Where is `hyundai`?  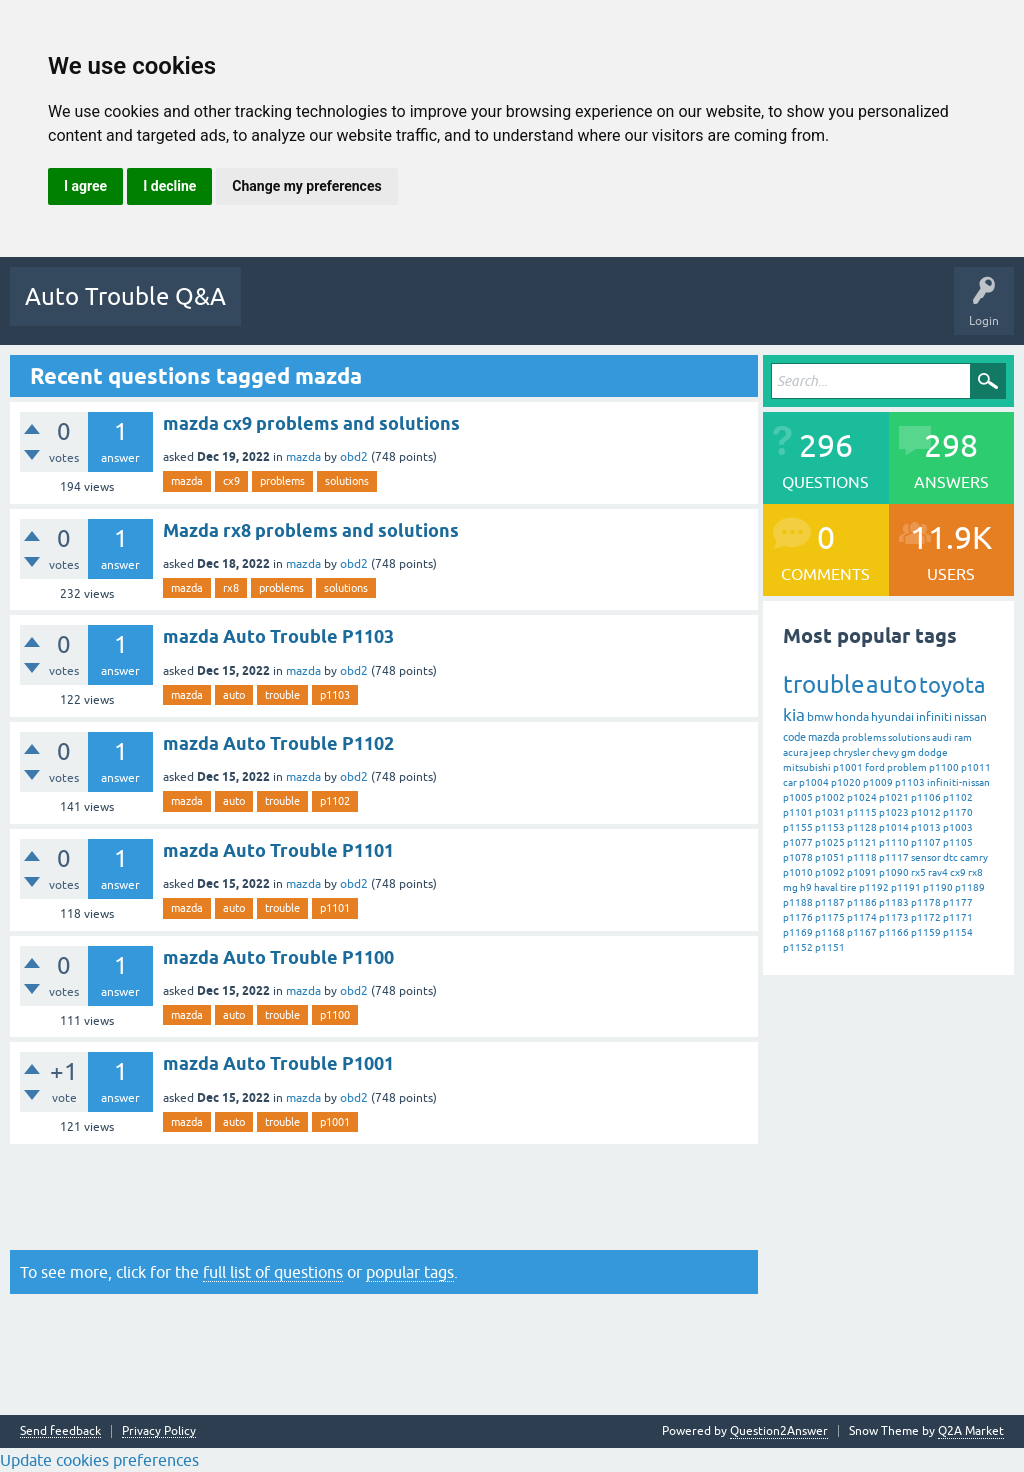
hyundai is located at coordinates (892, 717).